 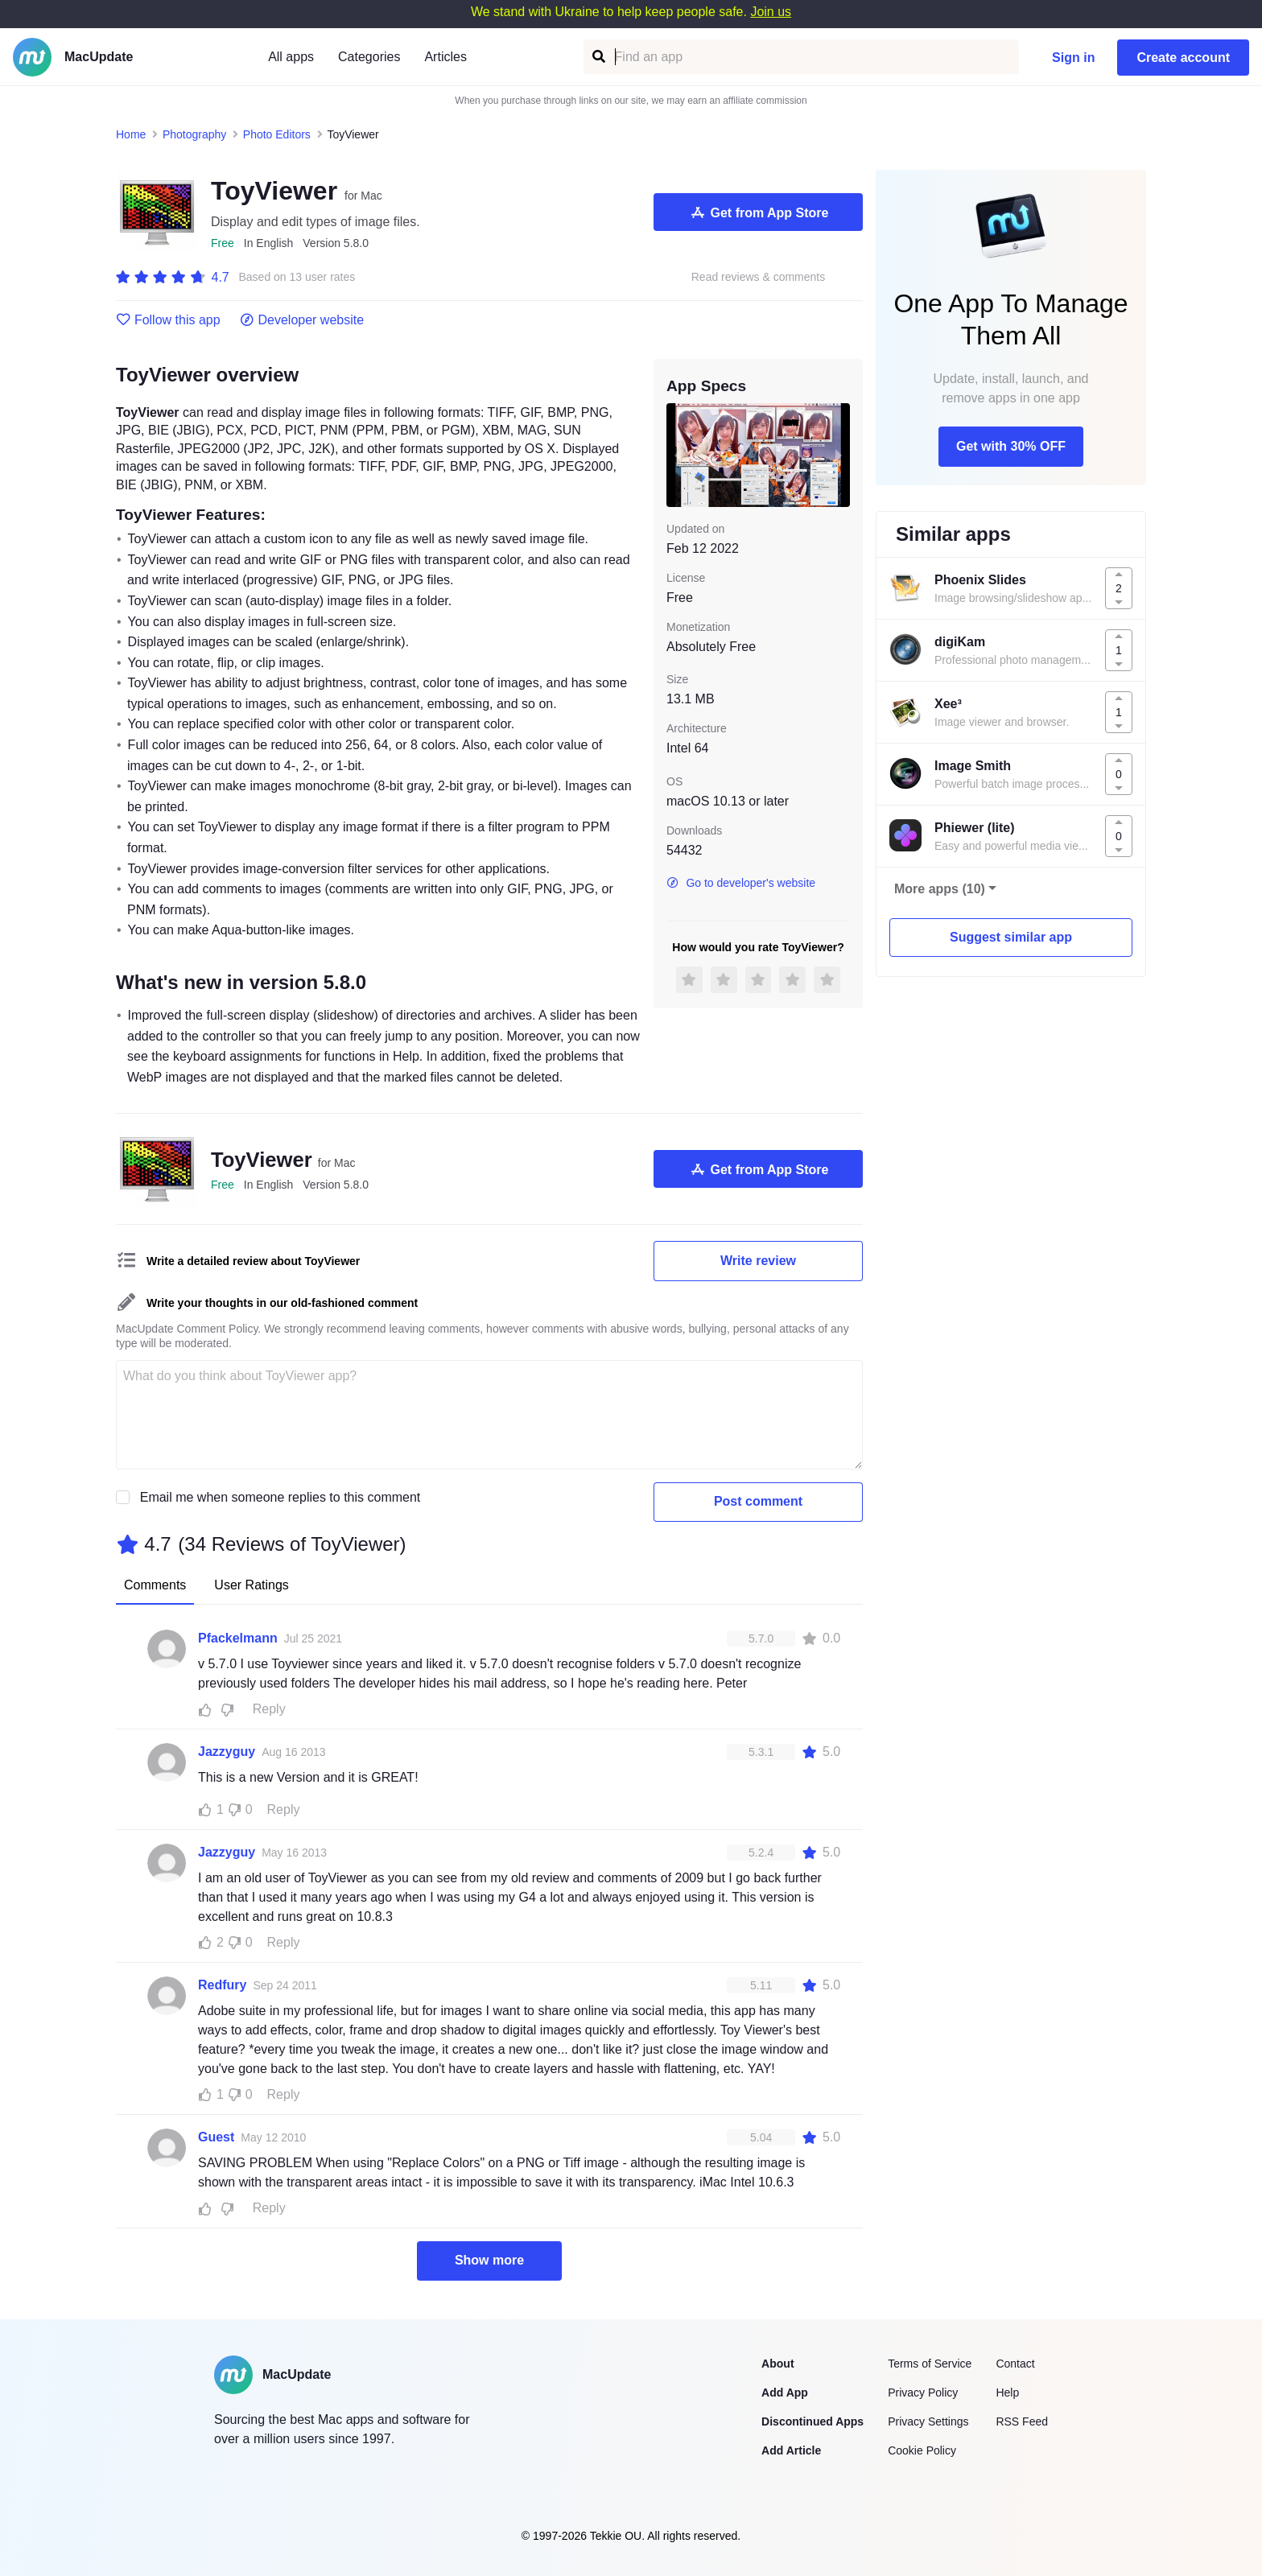 I want to click on Suggest similar app, so click(x=1011, y=937).